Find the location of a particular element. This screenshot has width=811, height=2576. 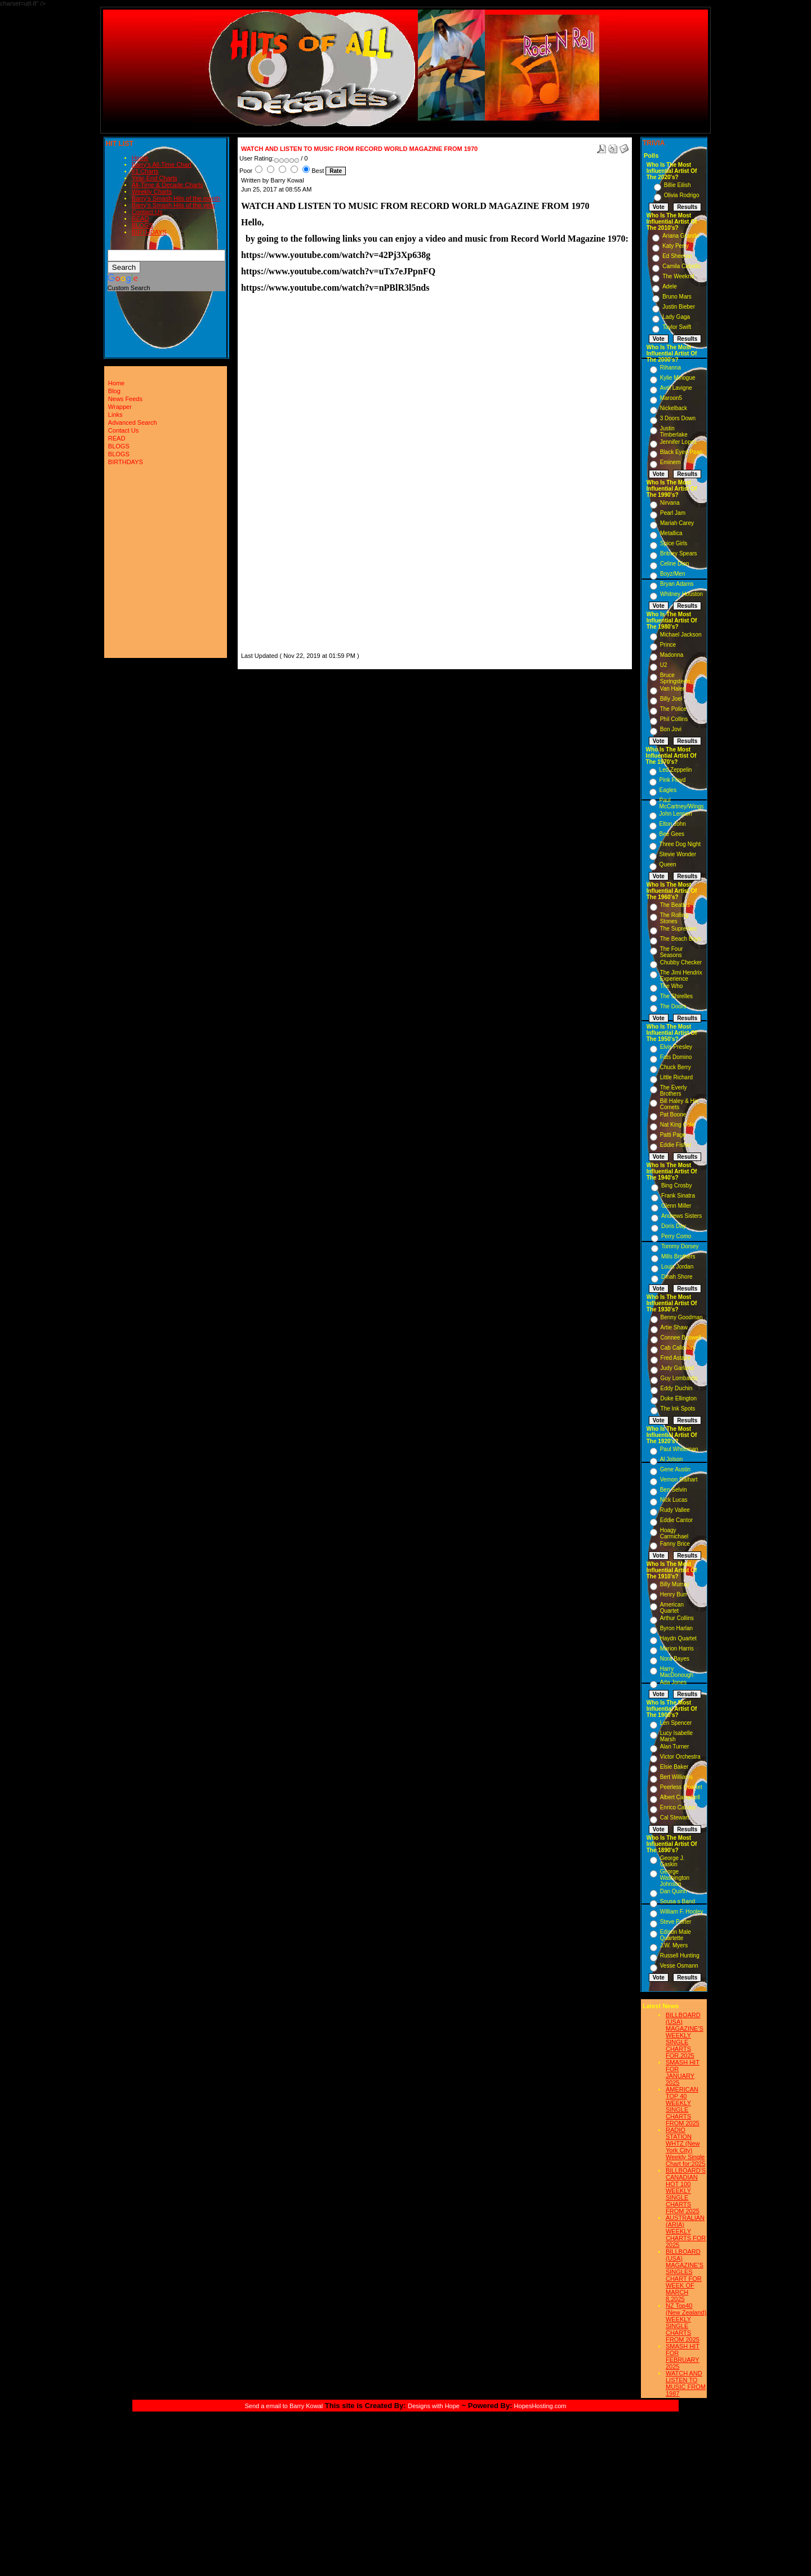

Eminem is located at coordinates (670, 462).